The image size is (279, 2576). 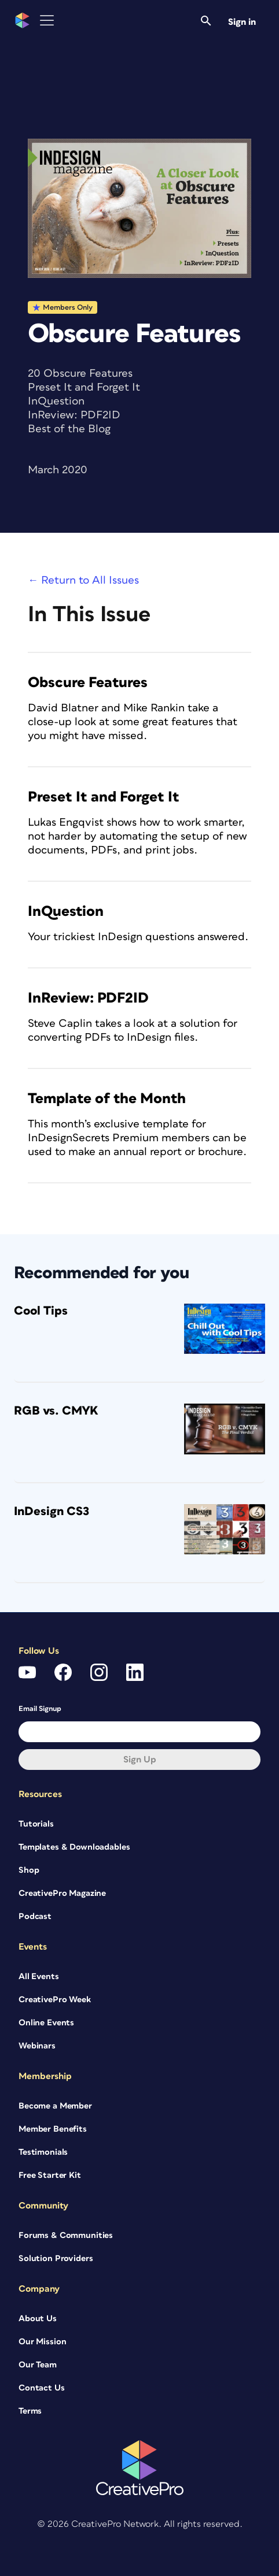 I want to click on Member Benefits, so click(x=53, y=2129).